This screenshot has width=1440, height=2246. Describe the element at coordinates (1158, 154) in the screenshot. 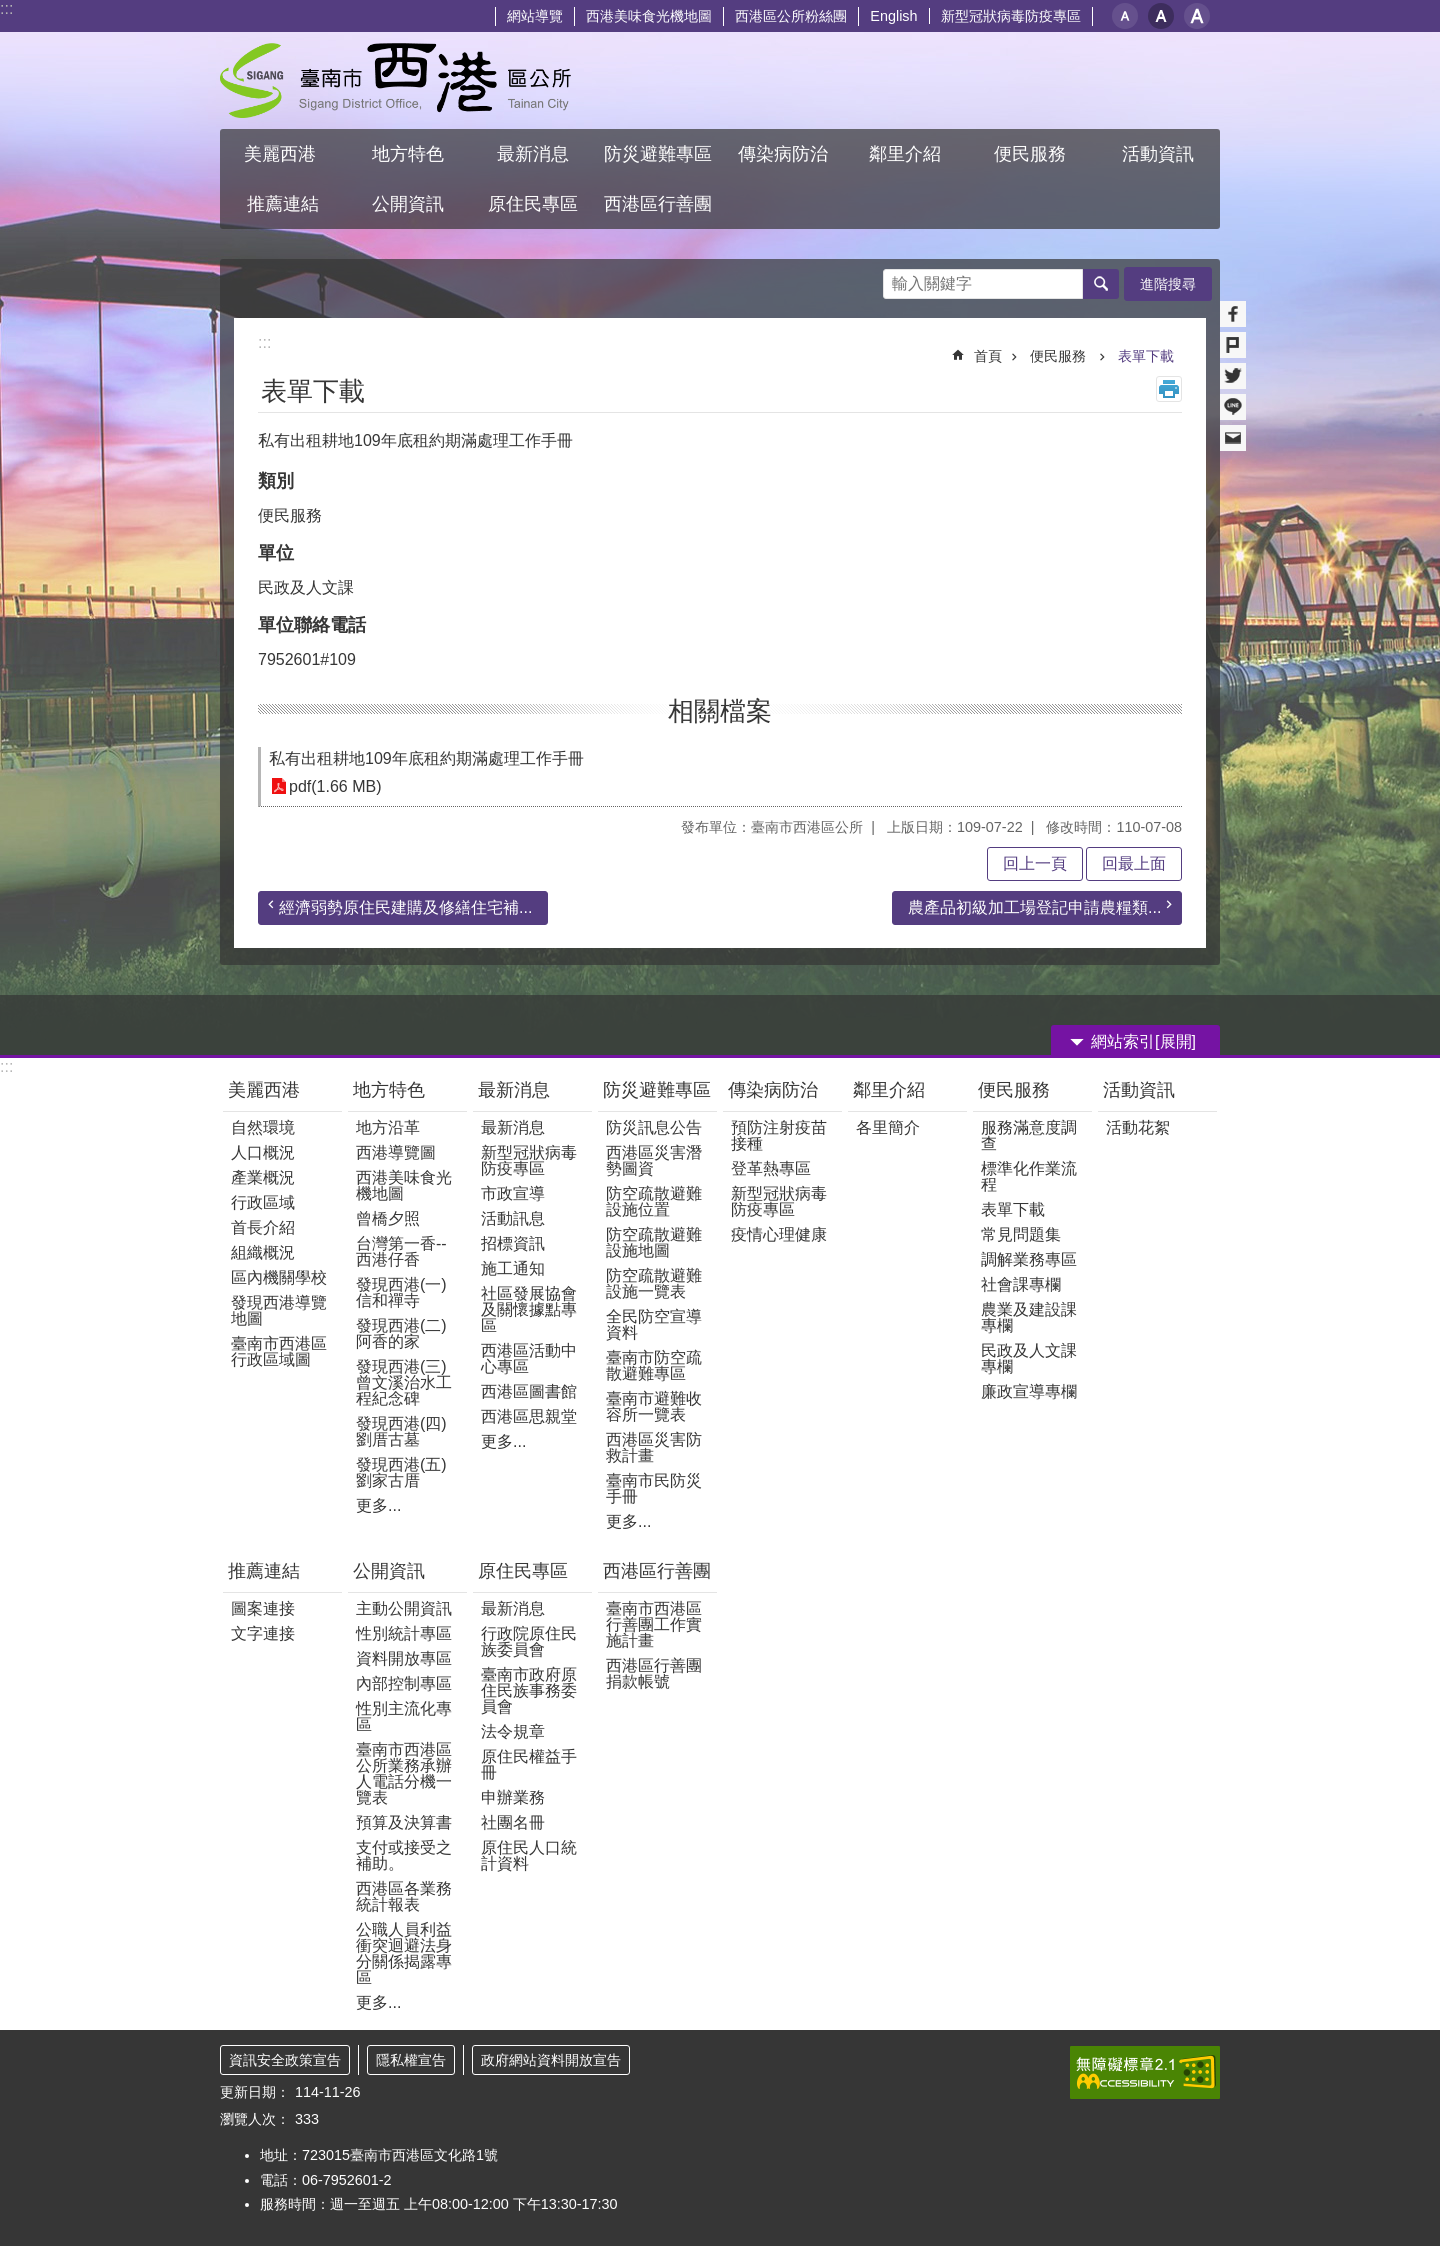

I see `活動資訊 [button]` at that location.